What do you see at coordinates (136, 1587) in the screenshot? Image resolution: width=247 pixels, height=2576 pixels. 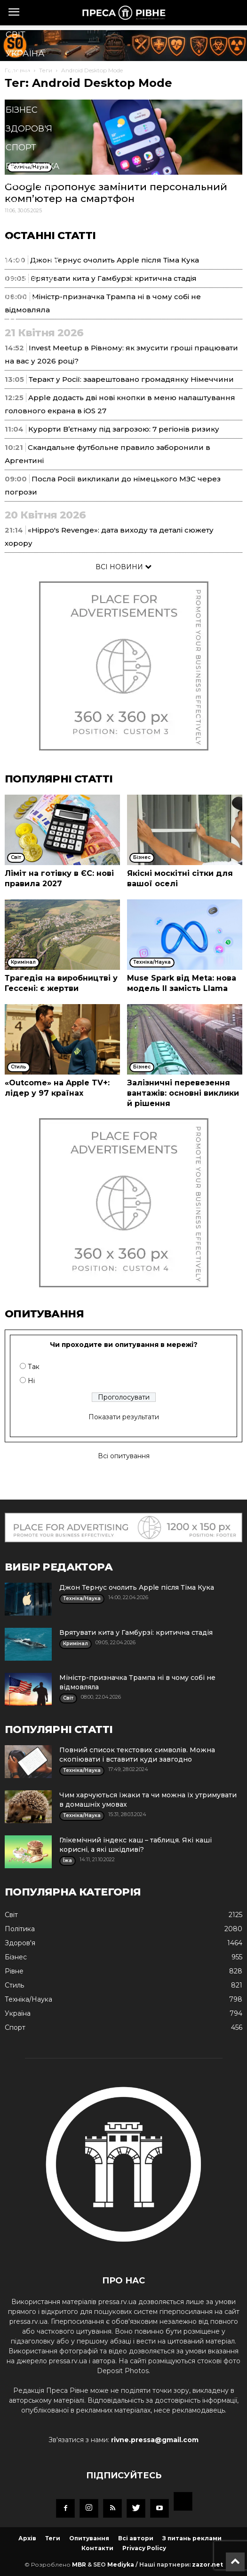 I see `Джон Тернус очолить Apple після Тіма Кука` at bounding box center [136, 1587].